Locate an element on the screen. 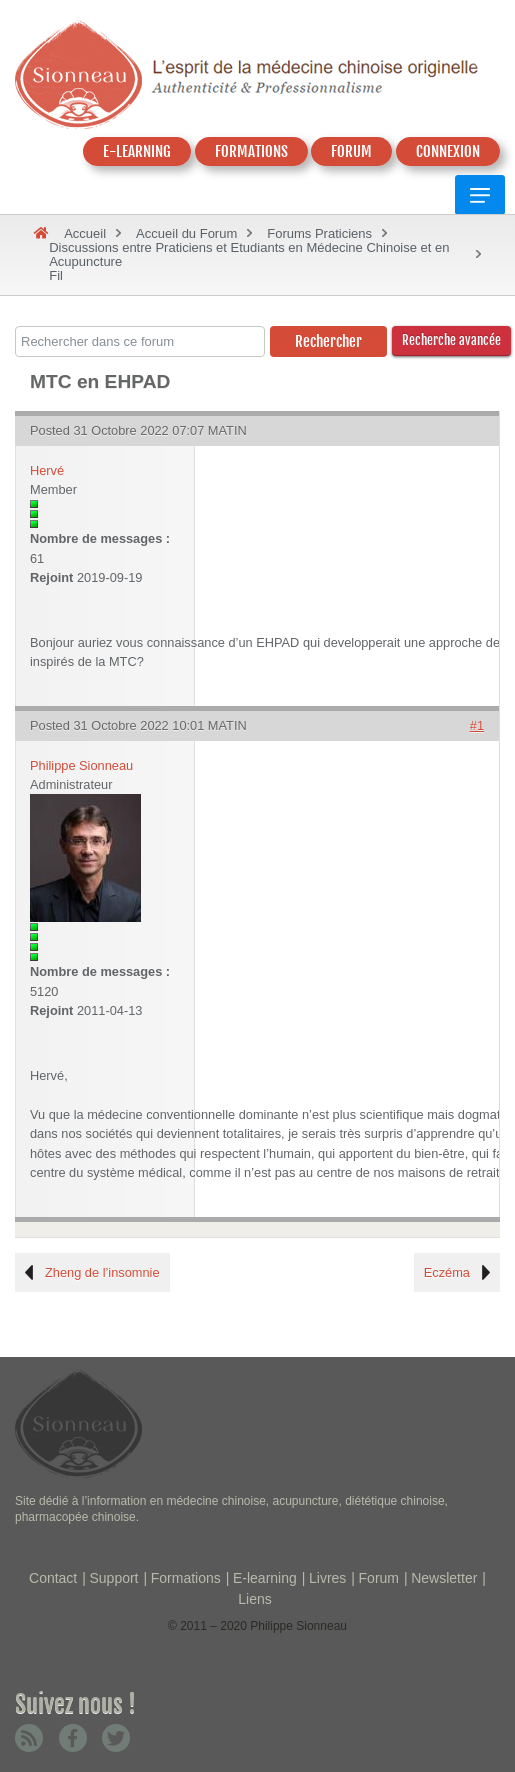  Accueil du Forum is located at coordinates (186, 233).